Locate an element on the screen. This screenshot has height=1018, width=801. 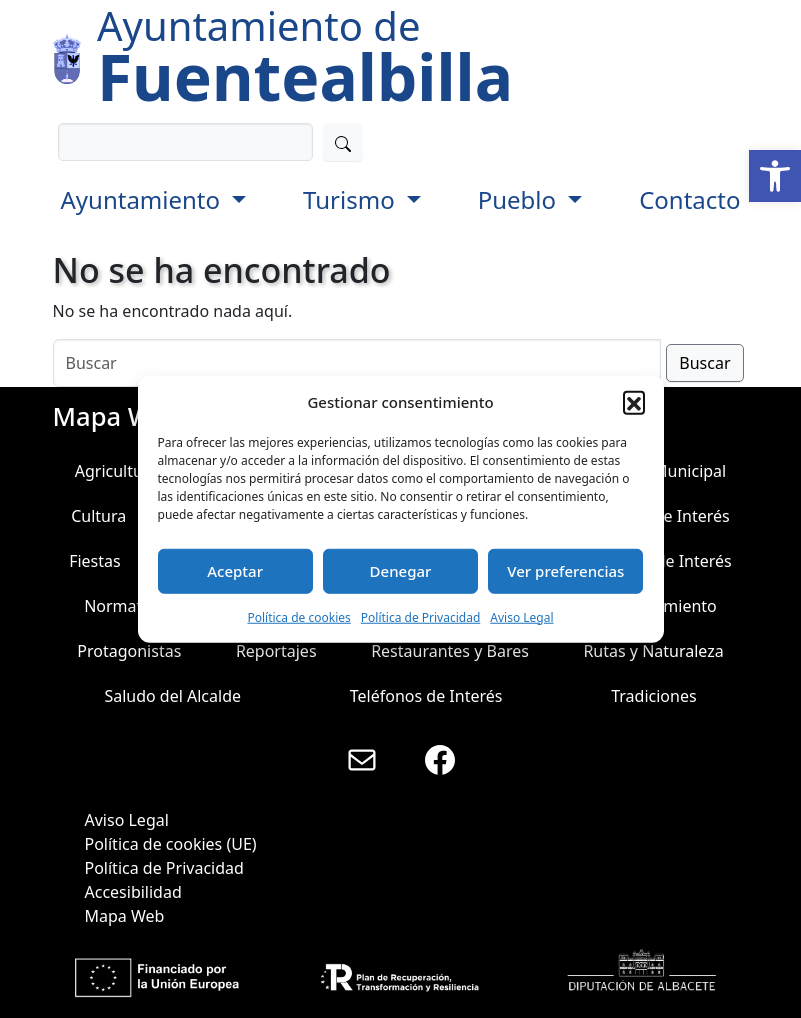
Denegar is located at coordinates (401, 571).